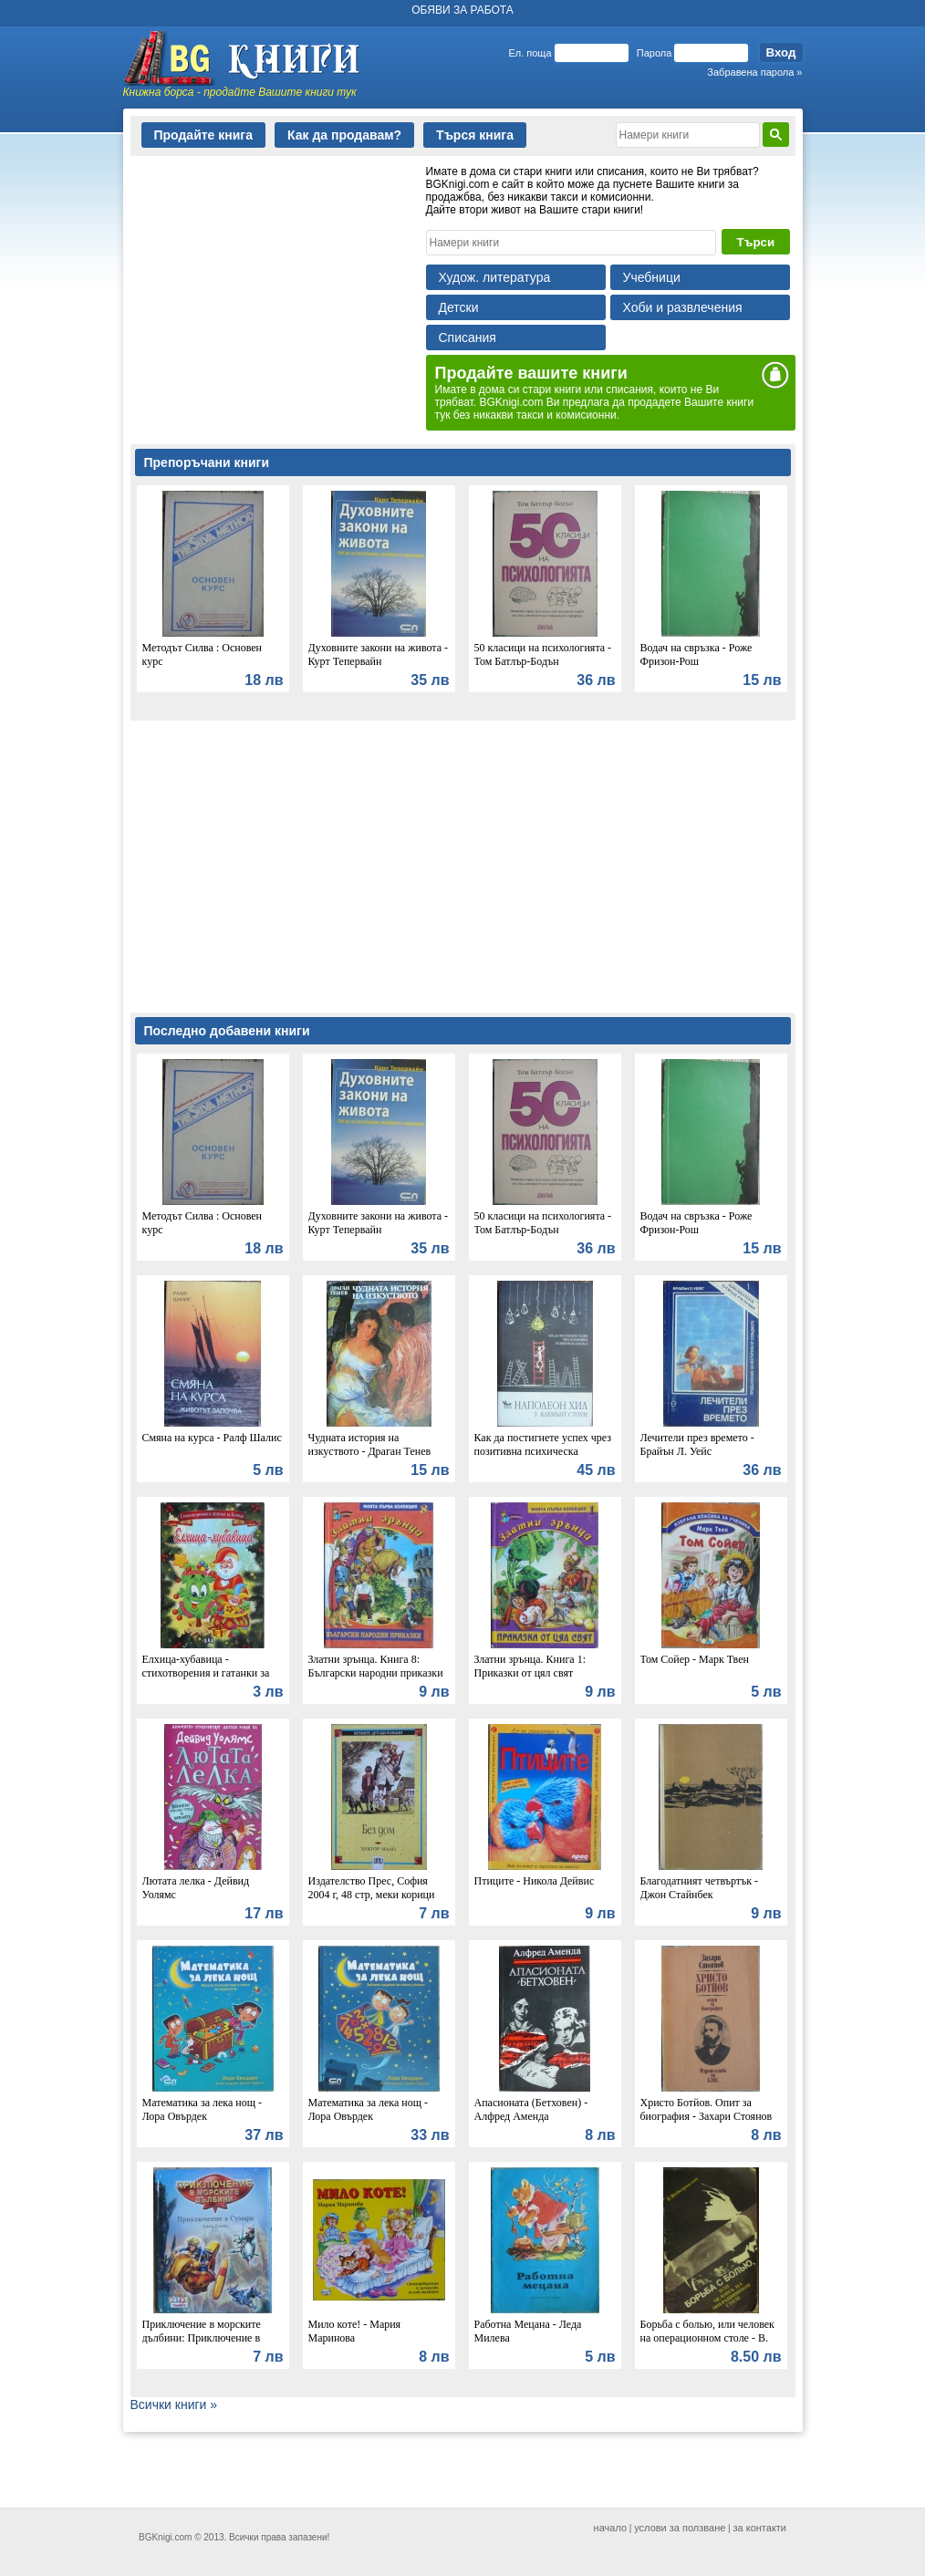 The width and height of the screenshot is (925, 2576). Describe the element at coordinates (706, 2109) in the screenshot. I see `Христо Ботйов. Опит за биография - Захари Стоянов` at that location.